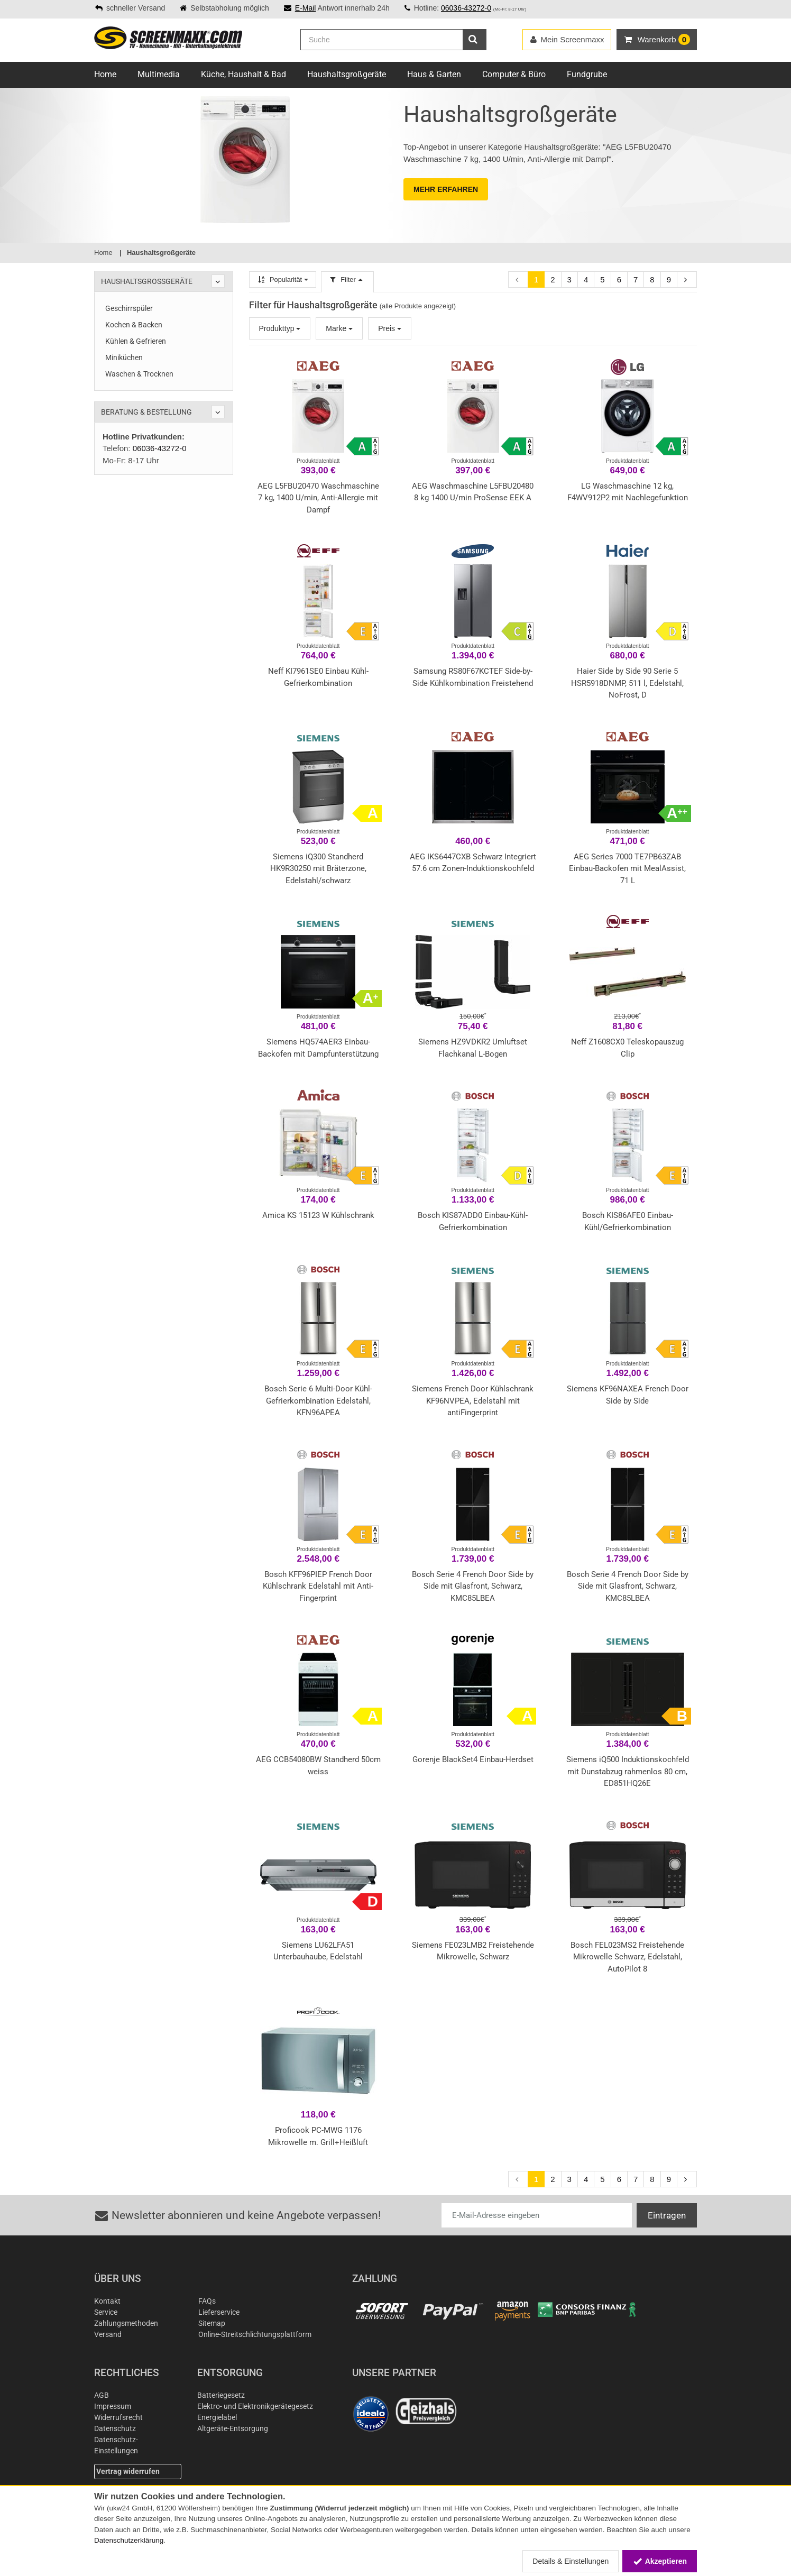  I want to click on Impressum, so click(112, 2406).